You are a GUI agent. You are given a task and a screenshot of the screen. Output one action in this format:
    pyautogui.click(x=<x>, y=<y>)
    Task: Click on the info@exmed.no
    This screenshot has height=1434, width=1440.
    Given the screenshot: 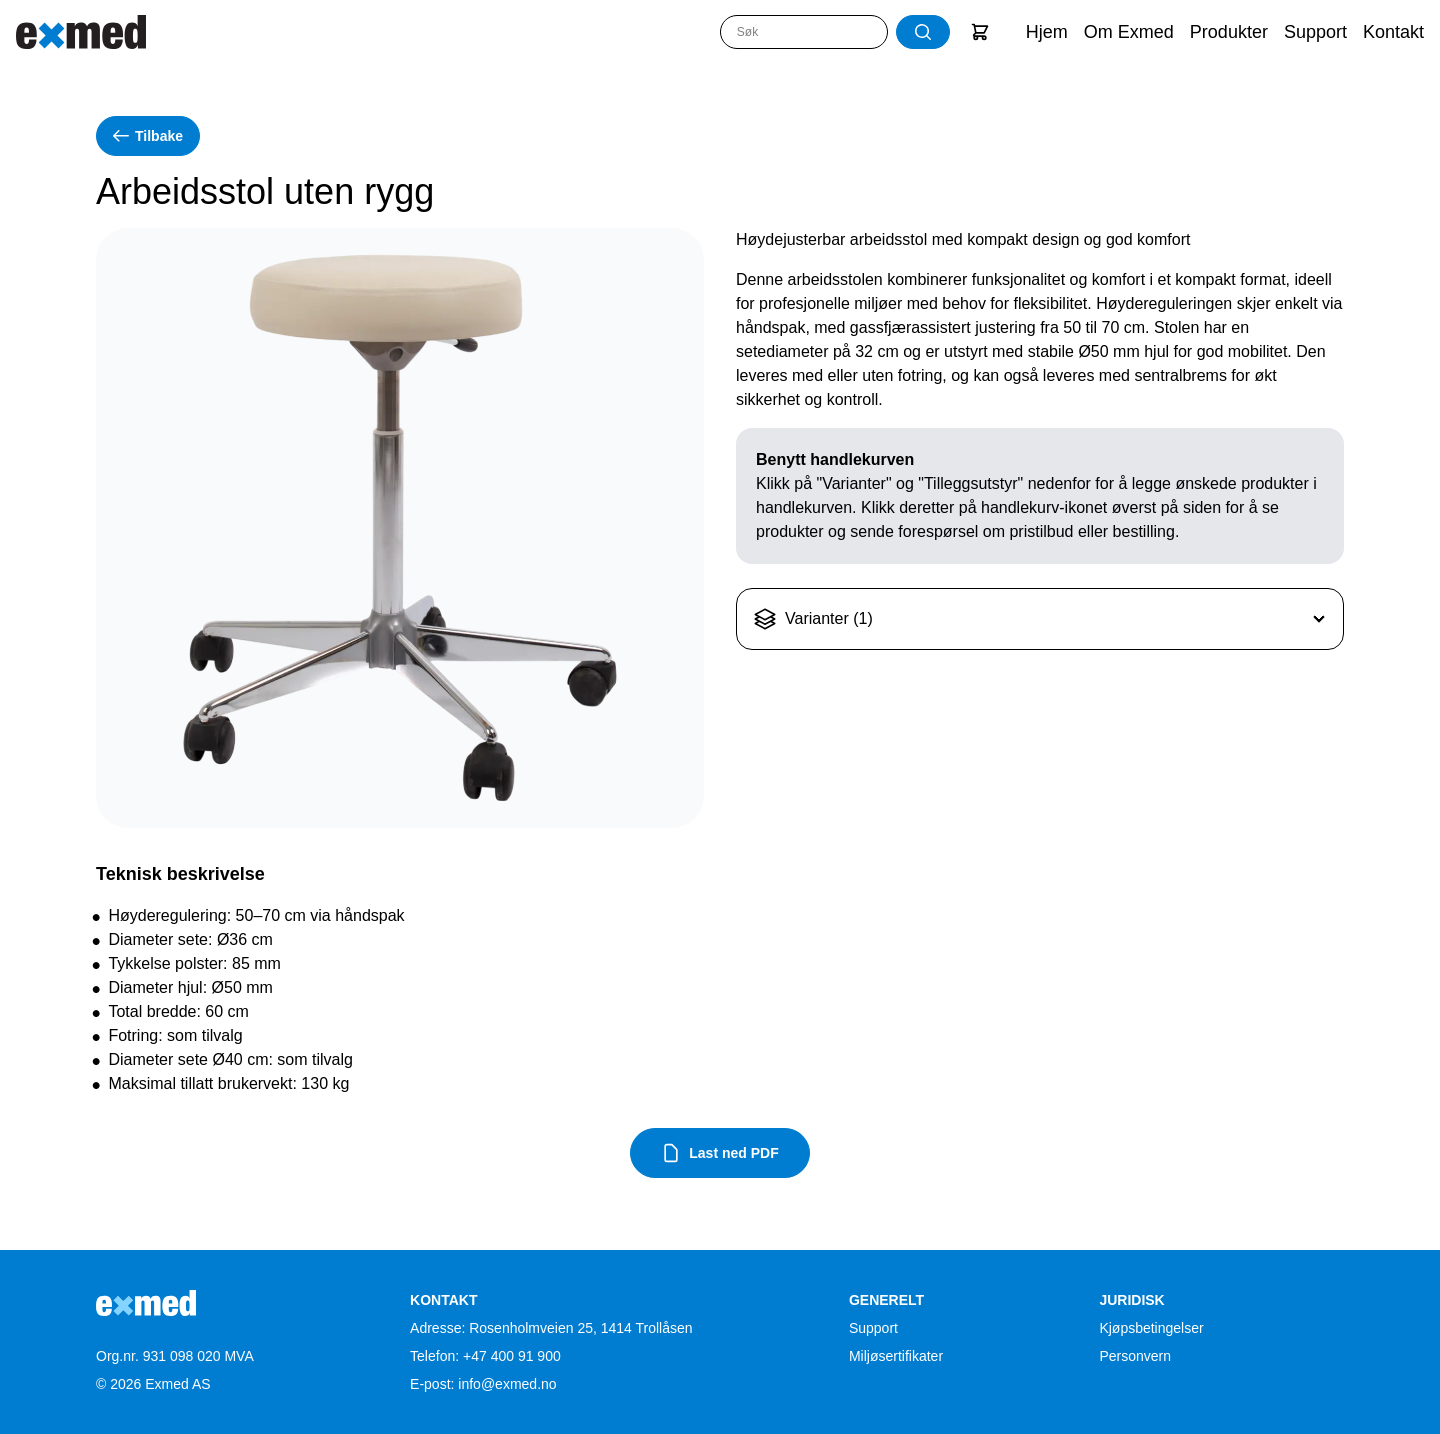 What is the action you would take?
    pyautogui.click(x=507, y=1384)
    